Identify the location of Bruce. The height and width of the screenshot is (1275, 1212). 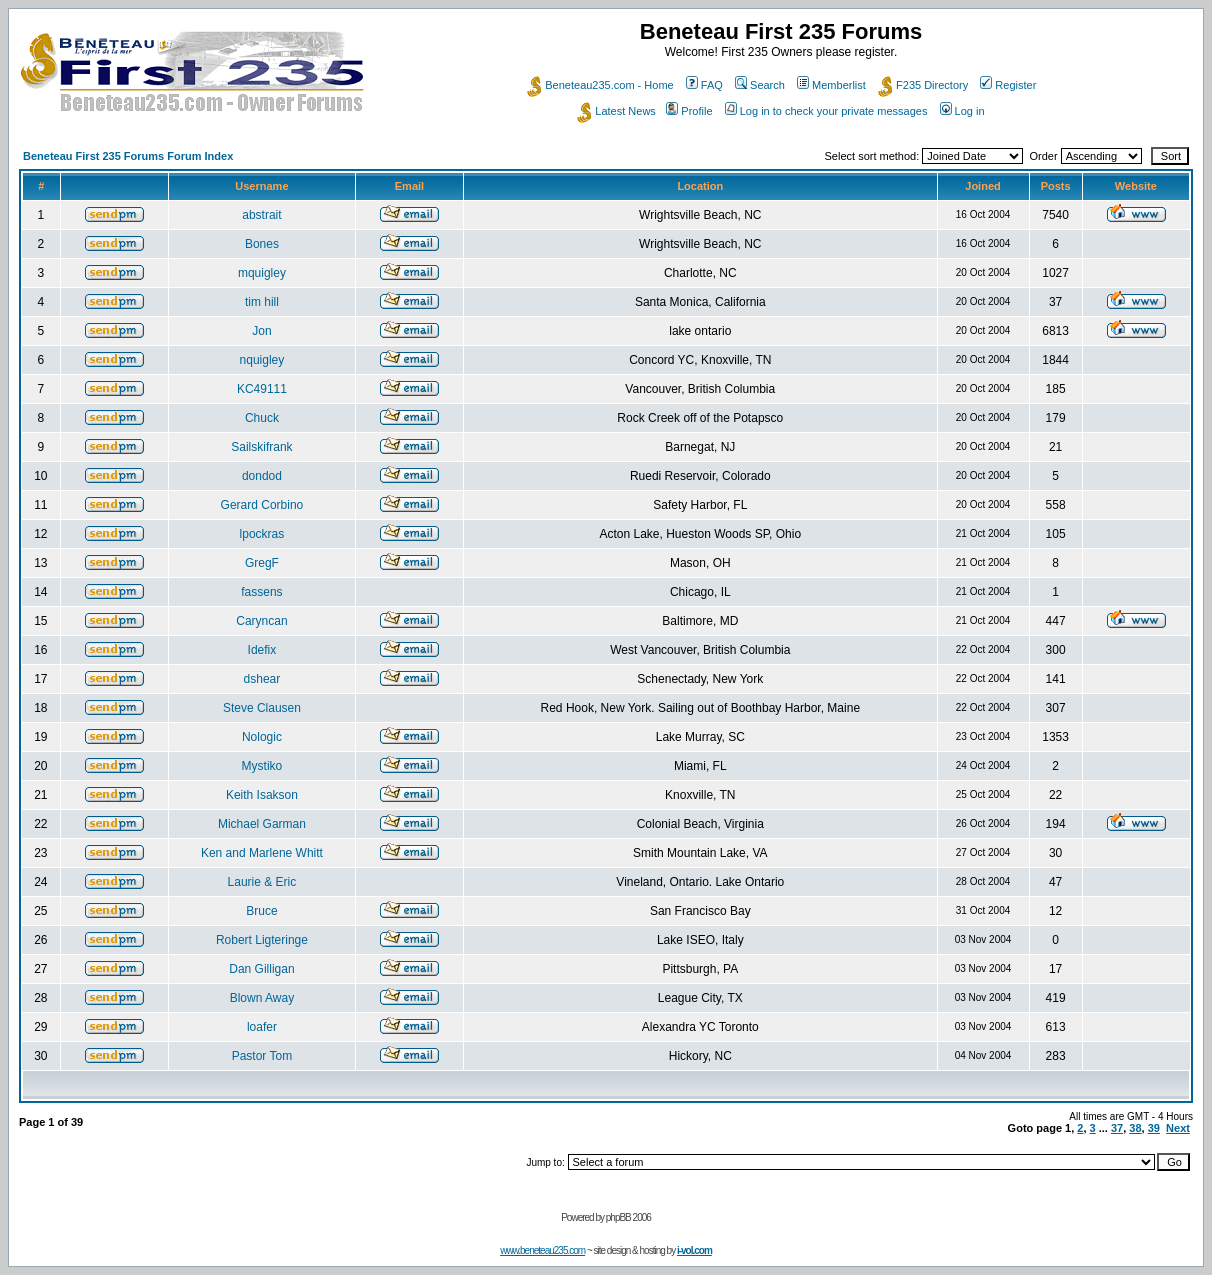
(261, 911).